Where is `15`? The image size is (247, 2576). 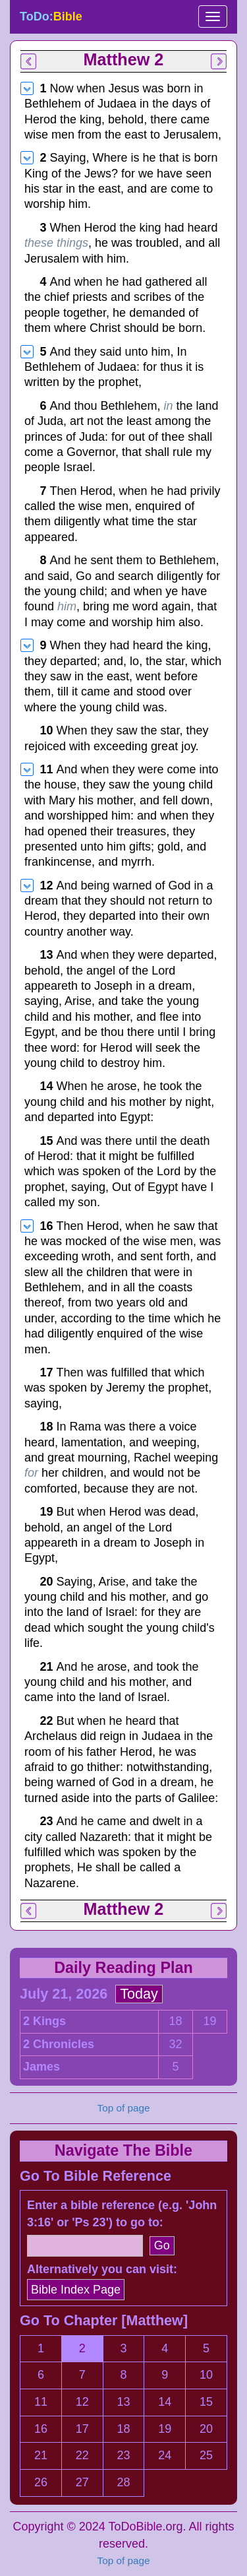
15 is located at coordinates (206, 2401).